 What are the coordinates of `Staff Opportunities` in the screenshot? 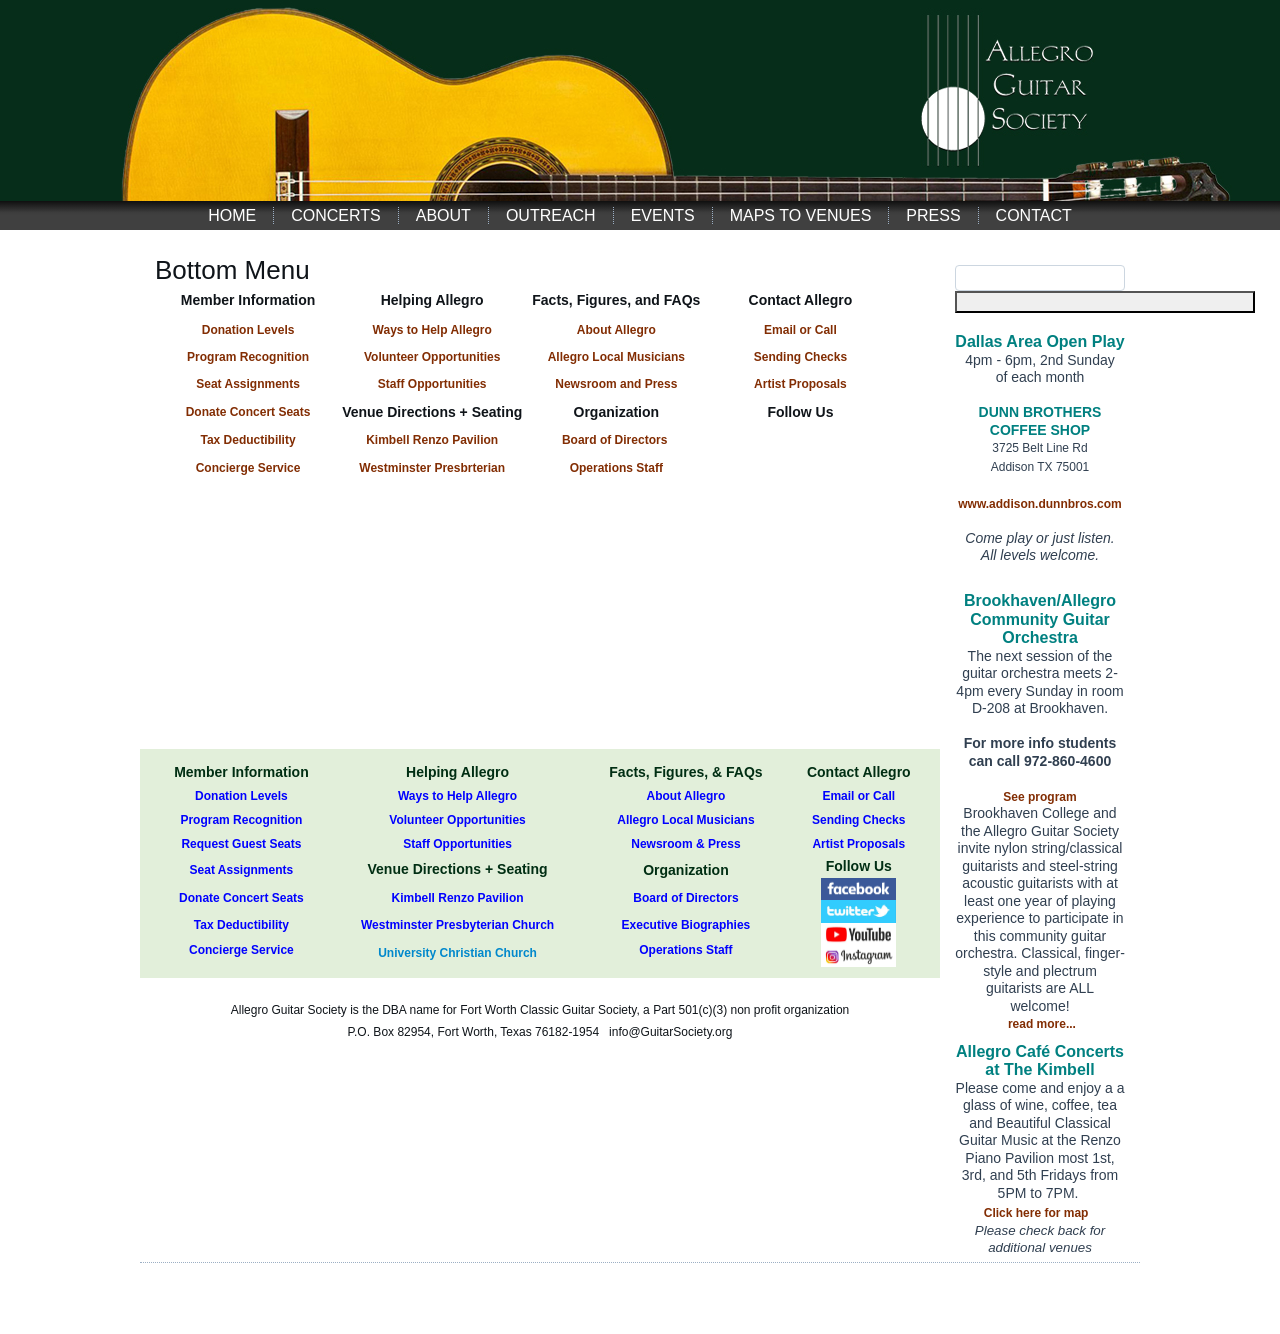 It's located at (457, 844).